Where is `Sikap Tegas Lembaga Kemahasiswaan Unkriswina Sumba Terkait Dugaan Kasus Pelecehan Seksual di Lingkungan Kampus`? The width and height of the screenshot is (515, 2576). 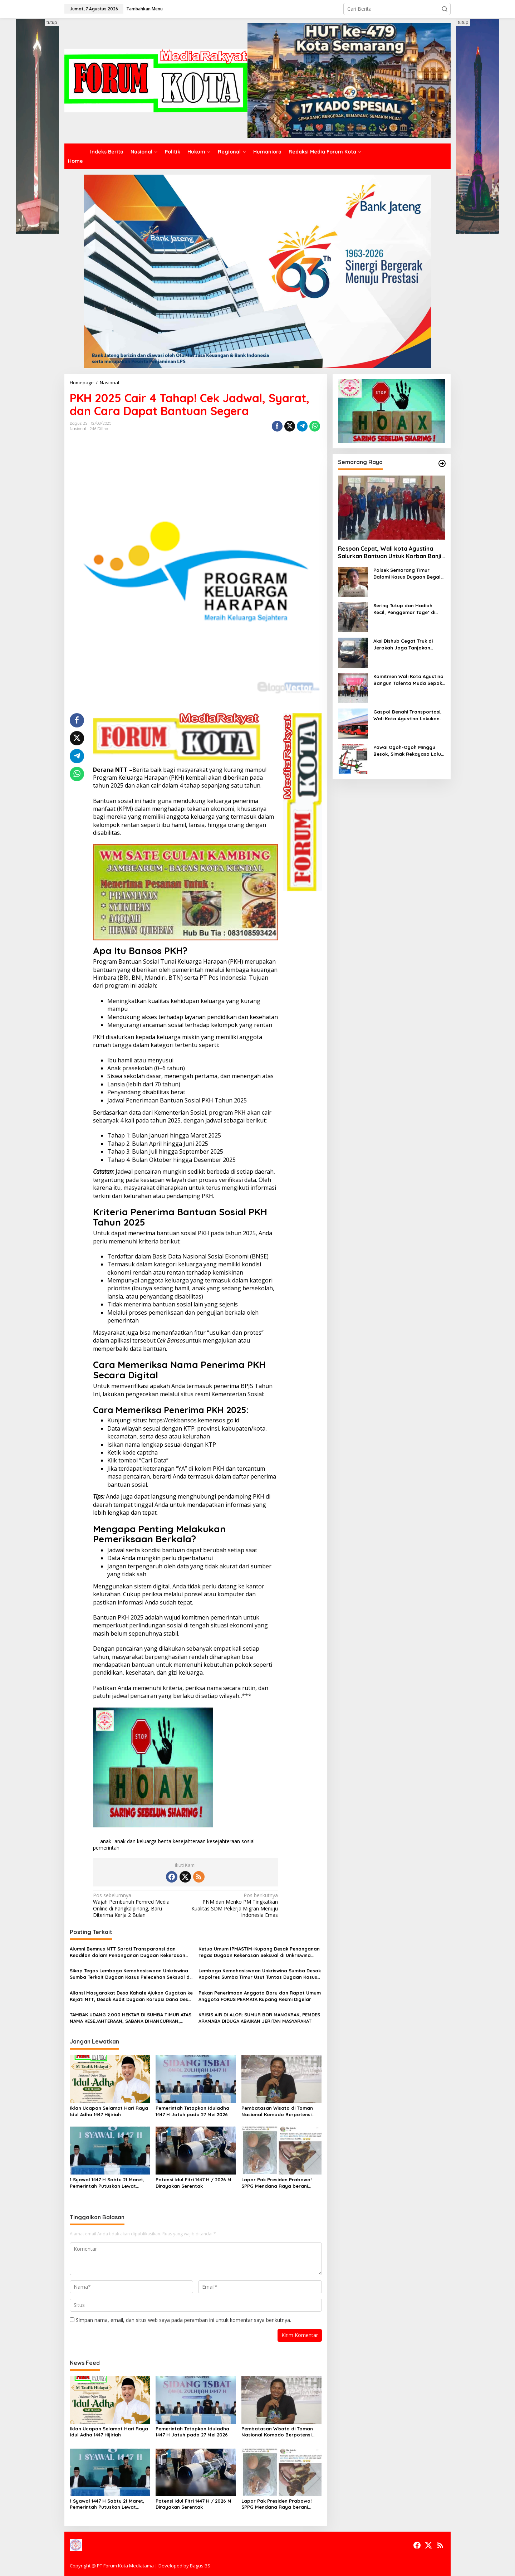
Sikap Tegas Lembaga Kemahasiswaan Unkriswina Sumba Terkait Dugaan Kasus Pelecehan Seksual di Lingkungan Kampus is located at coordinates (130, 1974).